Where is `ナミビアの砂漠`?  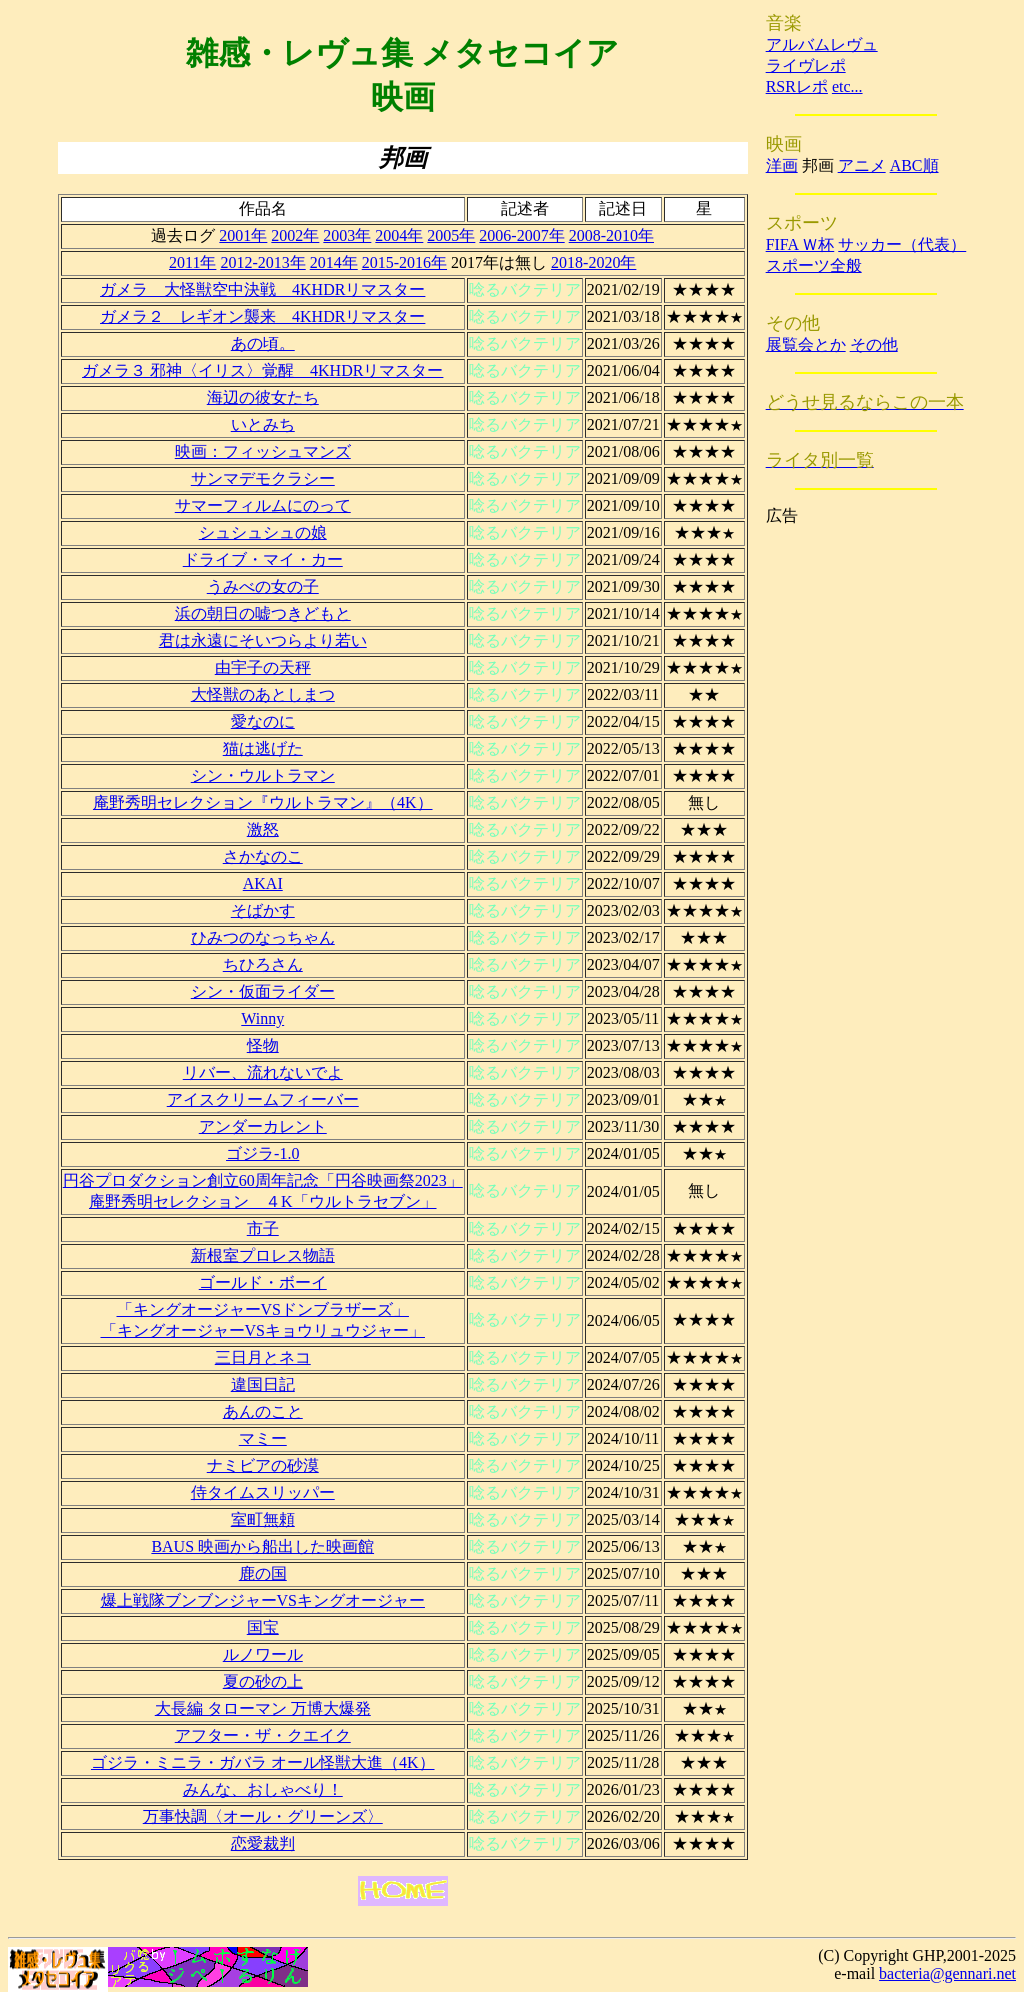
ナミビアの砂漠 is located at coordinates (263, 1465).